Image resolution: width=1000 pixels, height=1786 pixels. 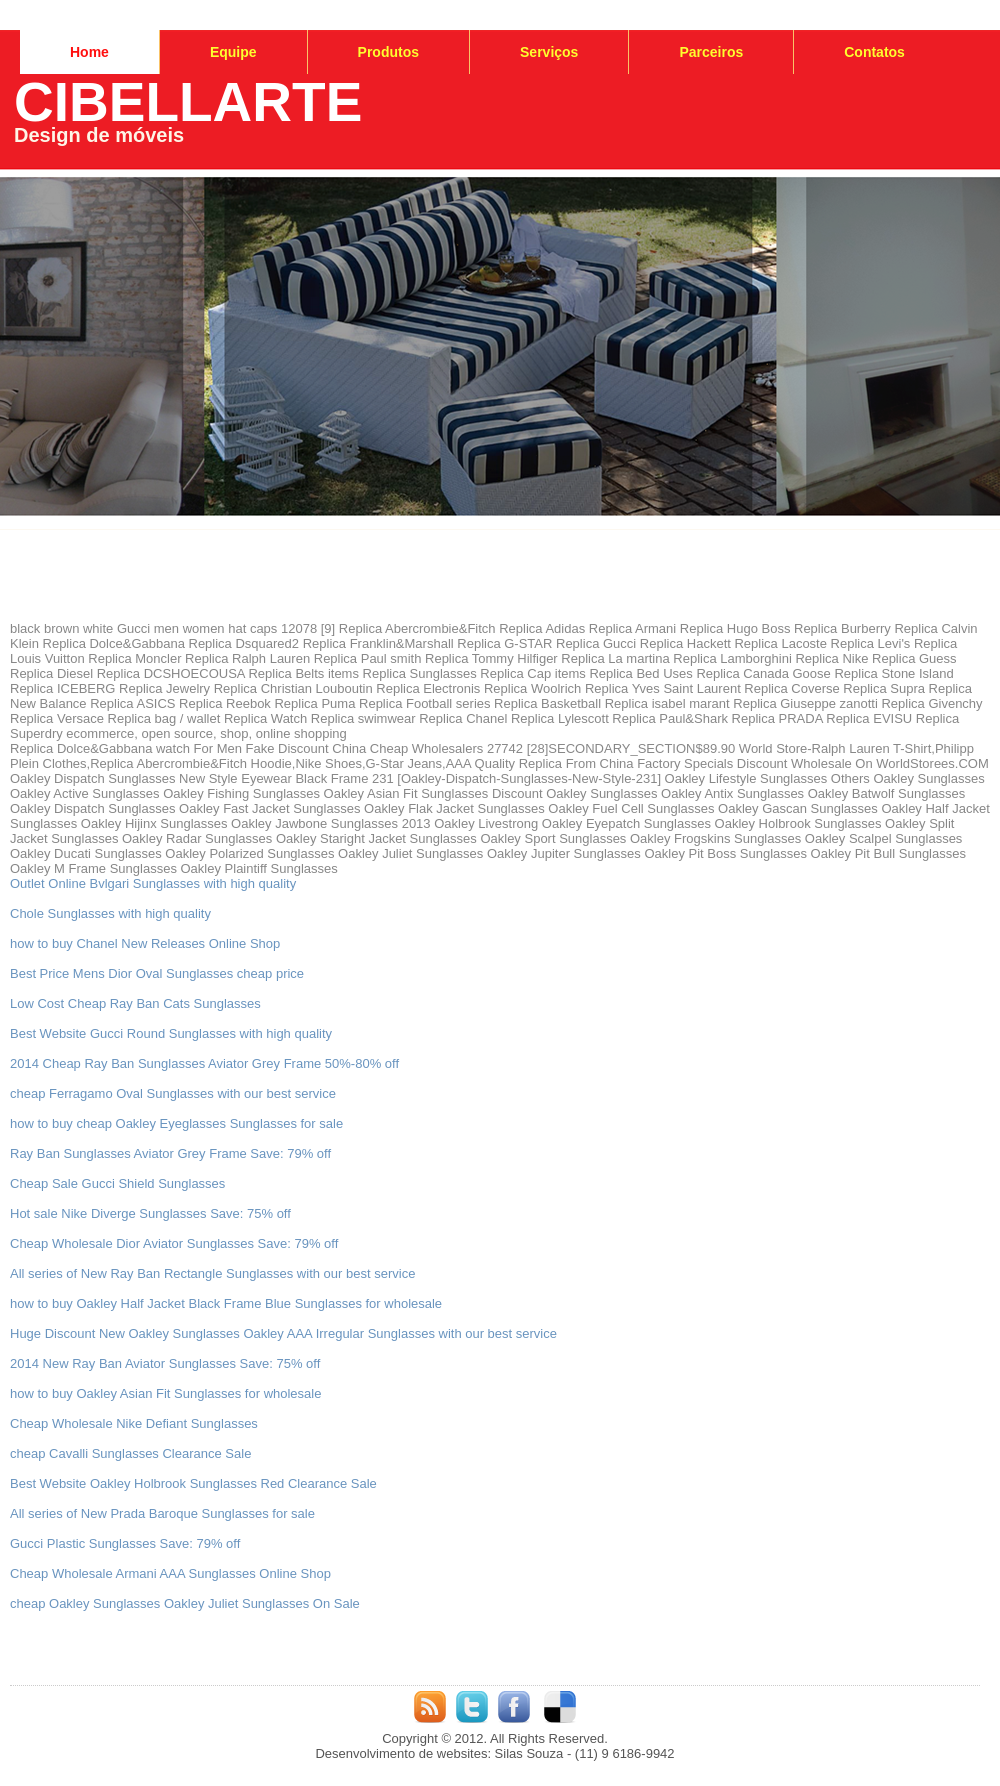 I want to click on Gucci Plastic Sunglasses Save: 79% off, so click(x=125, y=1543).